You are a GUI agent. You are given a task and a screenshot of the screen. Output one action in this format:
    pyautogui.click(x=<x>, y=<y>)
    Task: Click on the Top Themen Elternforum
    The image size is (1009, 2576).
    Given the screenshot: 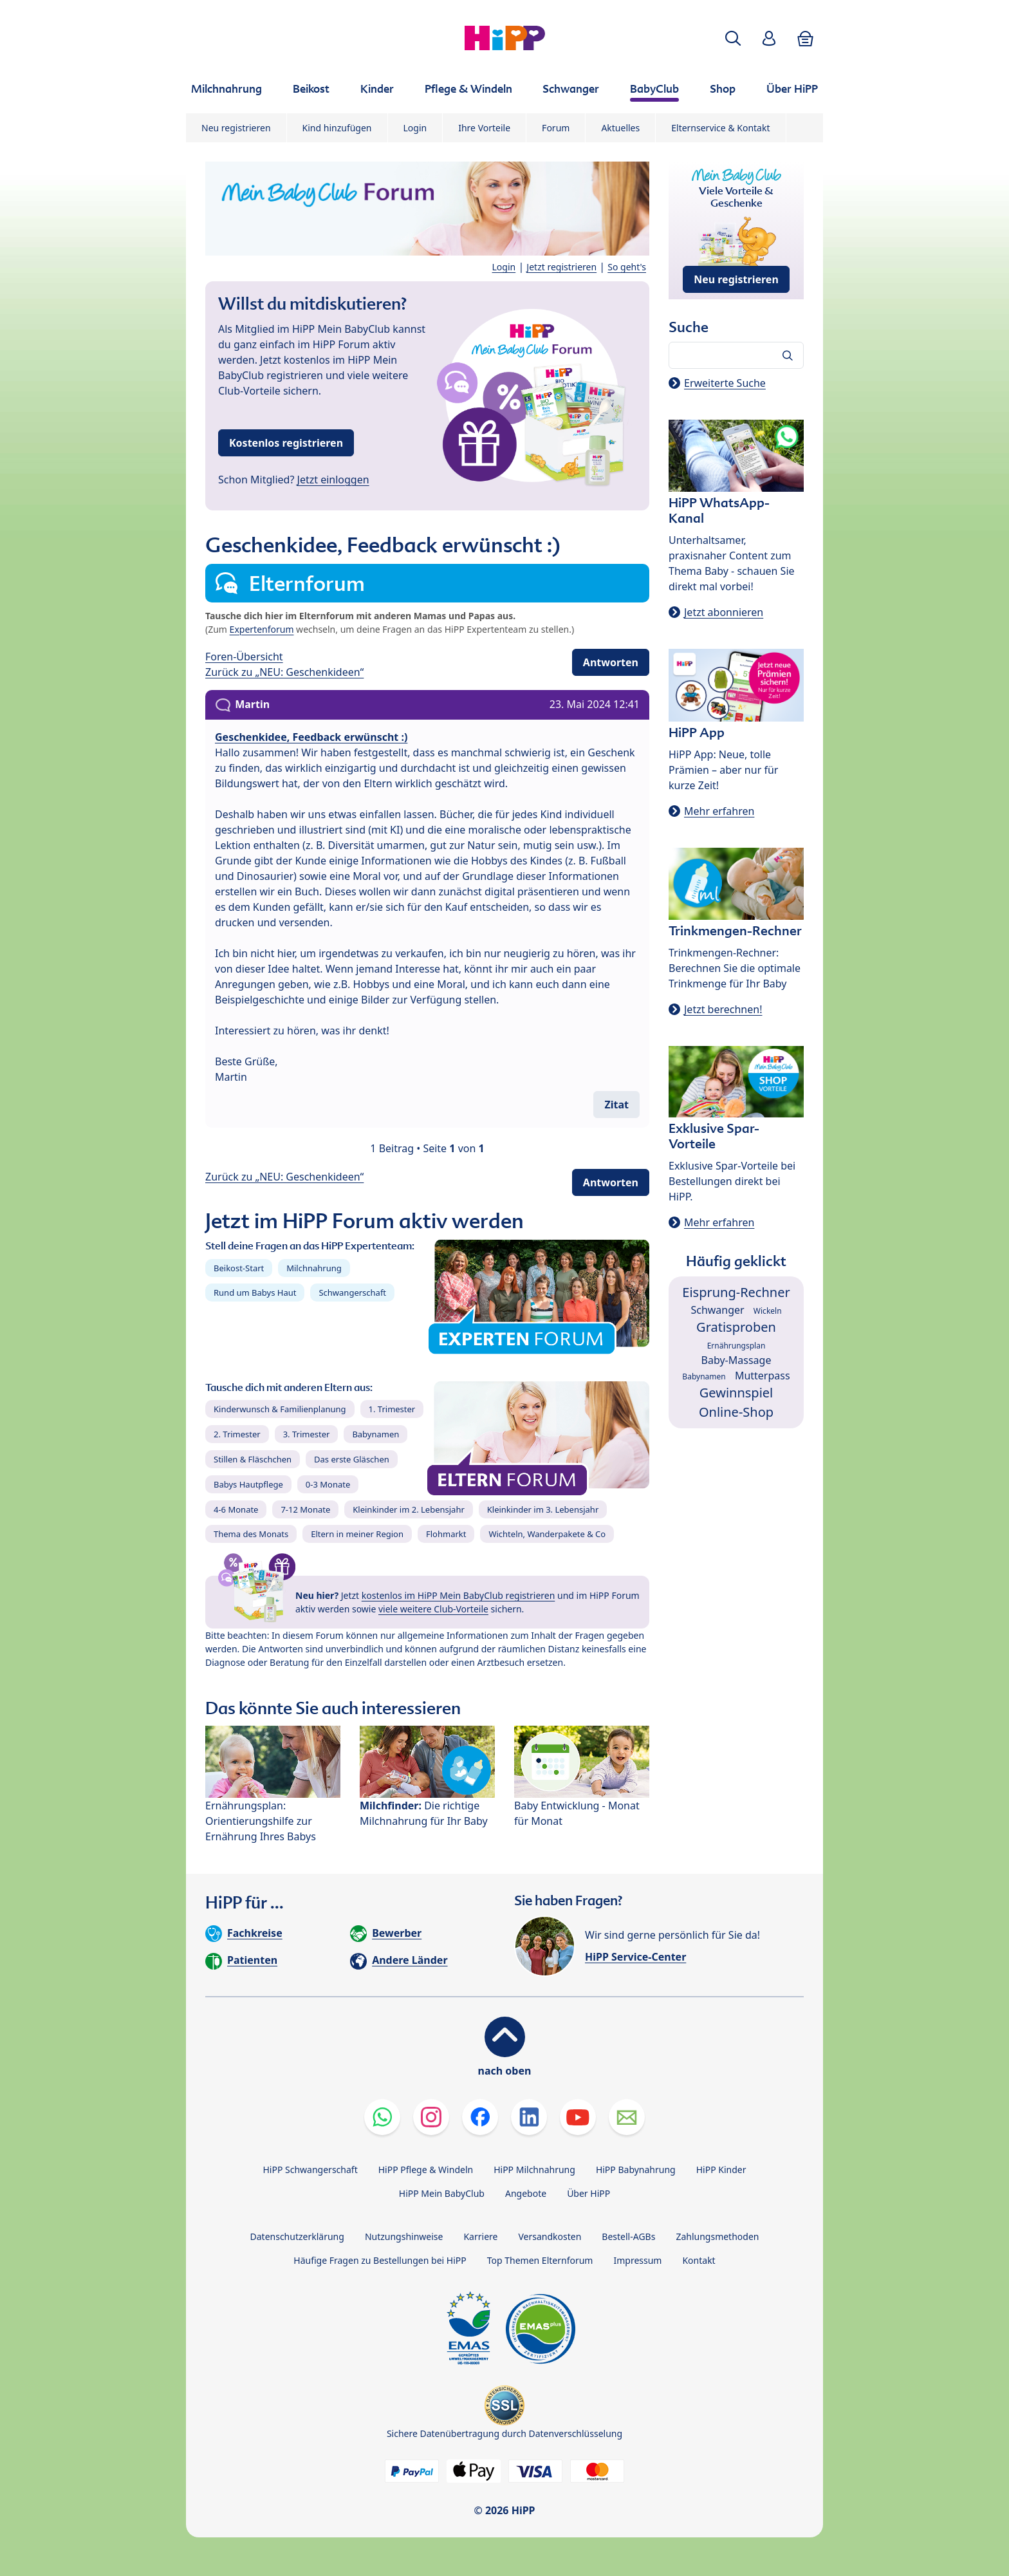 What is the action you would take?
    pyautogui.click(x=540, y=2260)
    